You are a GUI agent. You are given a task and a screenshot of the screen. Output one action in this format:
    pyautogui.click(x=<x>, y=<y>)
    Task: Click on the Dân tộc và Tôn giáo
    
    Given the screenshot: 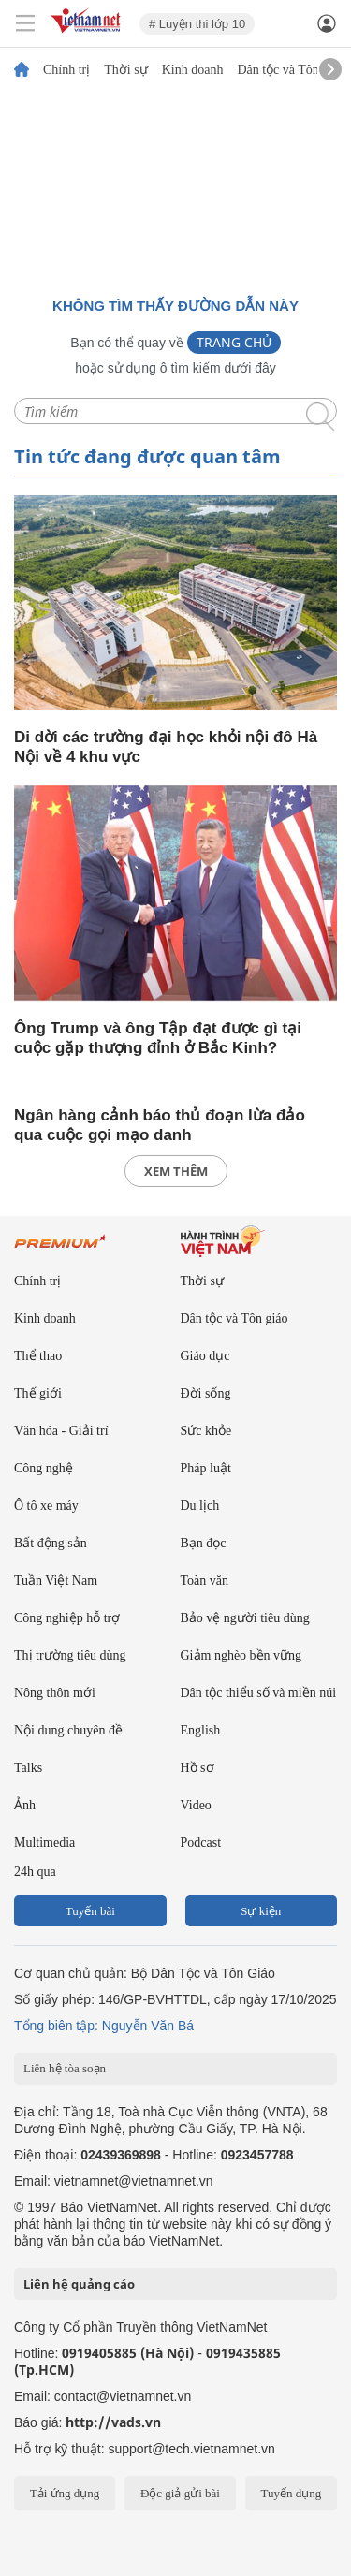 What is the action you would take?
    pyautogui.click(x=290, y=70)
    